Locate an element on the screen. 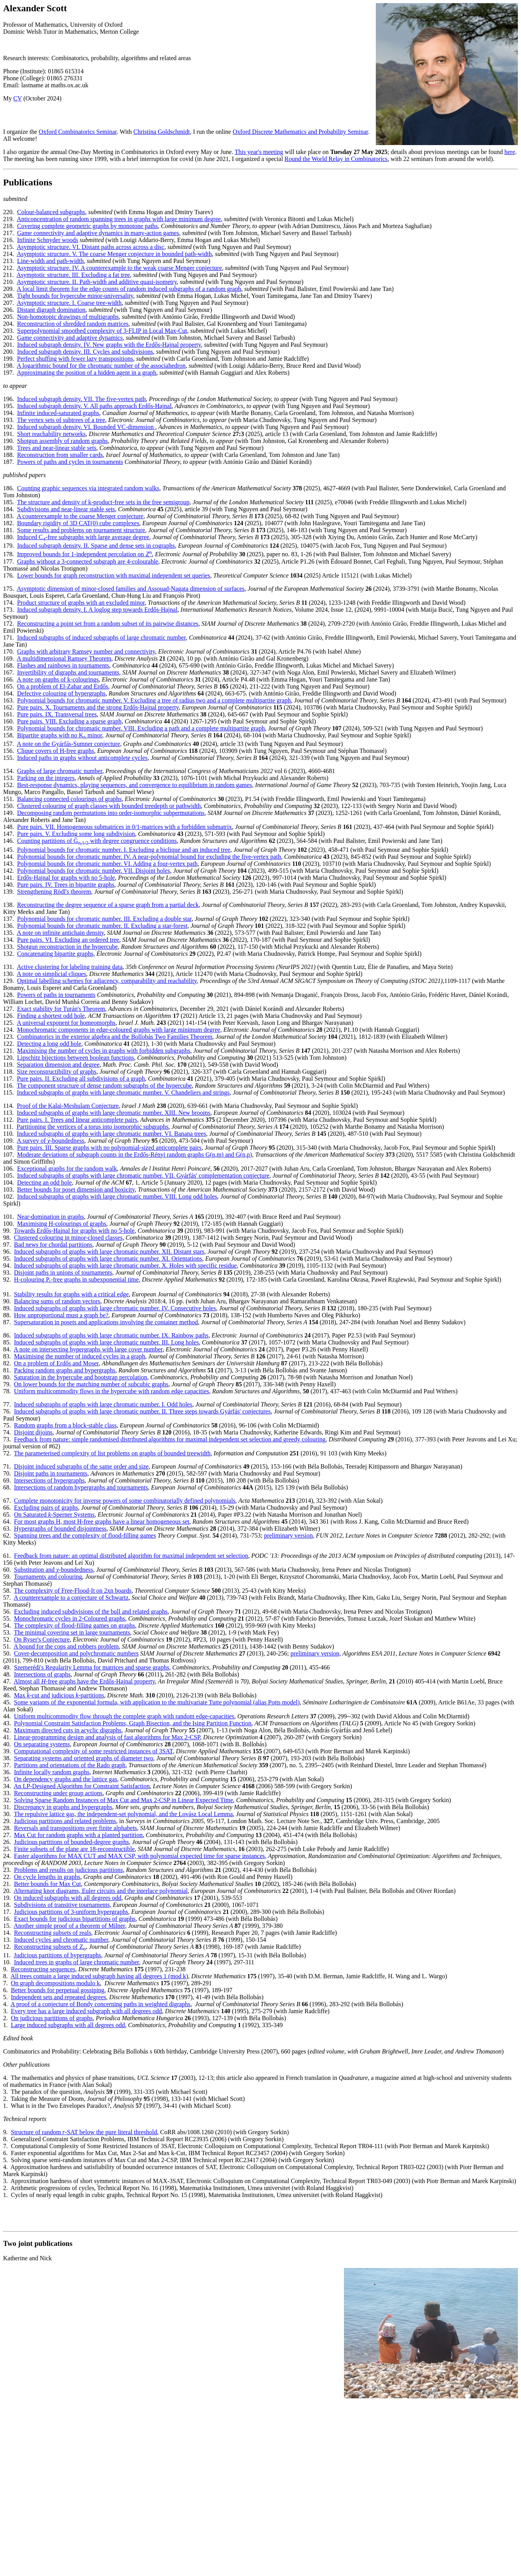  On separating systems is located at coordinates (42, 1744).